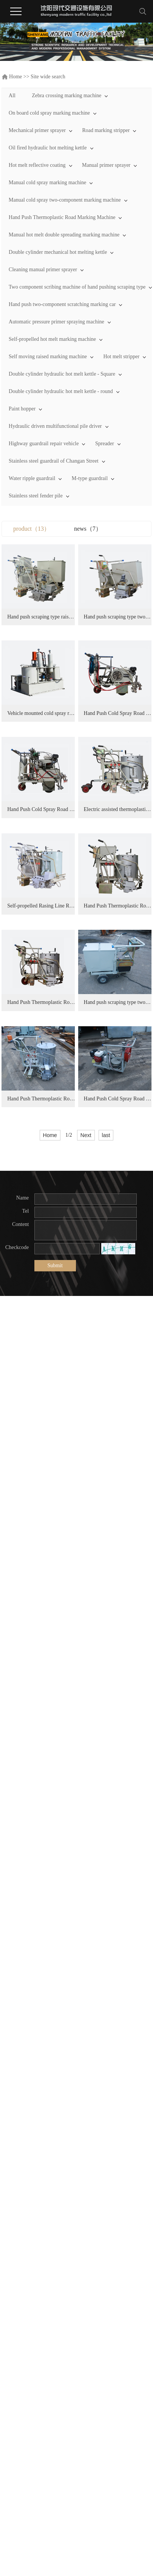  I want to click on Stainless steel guardrail of Changan Street, so click(54, 461).